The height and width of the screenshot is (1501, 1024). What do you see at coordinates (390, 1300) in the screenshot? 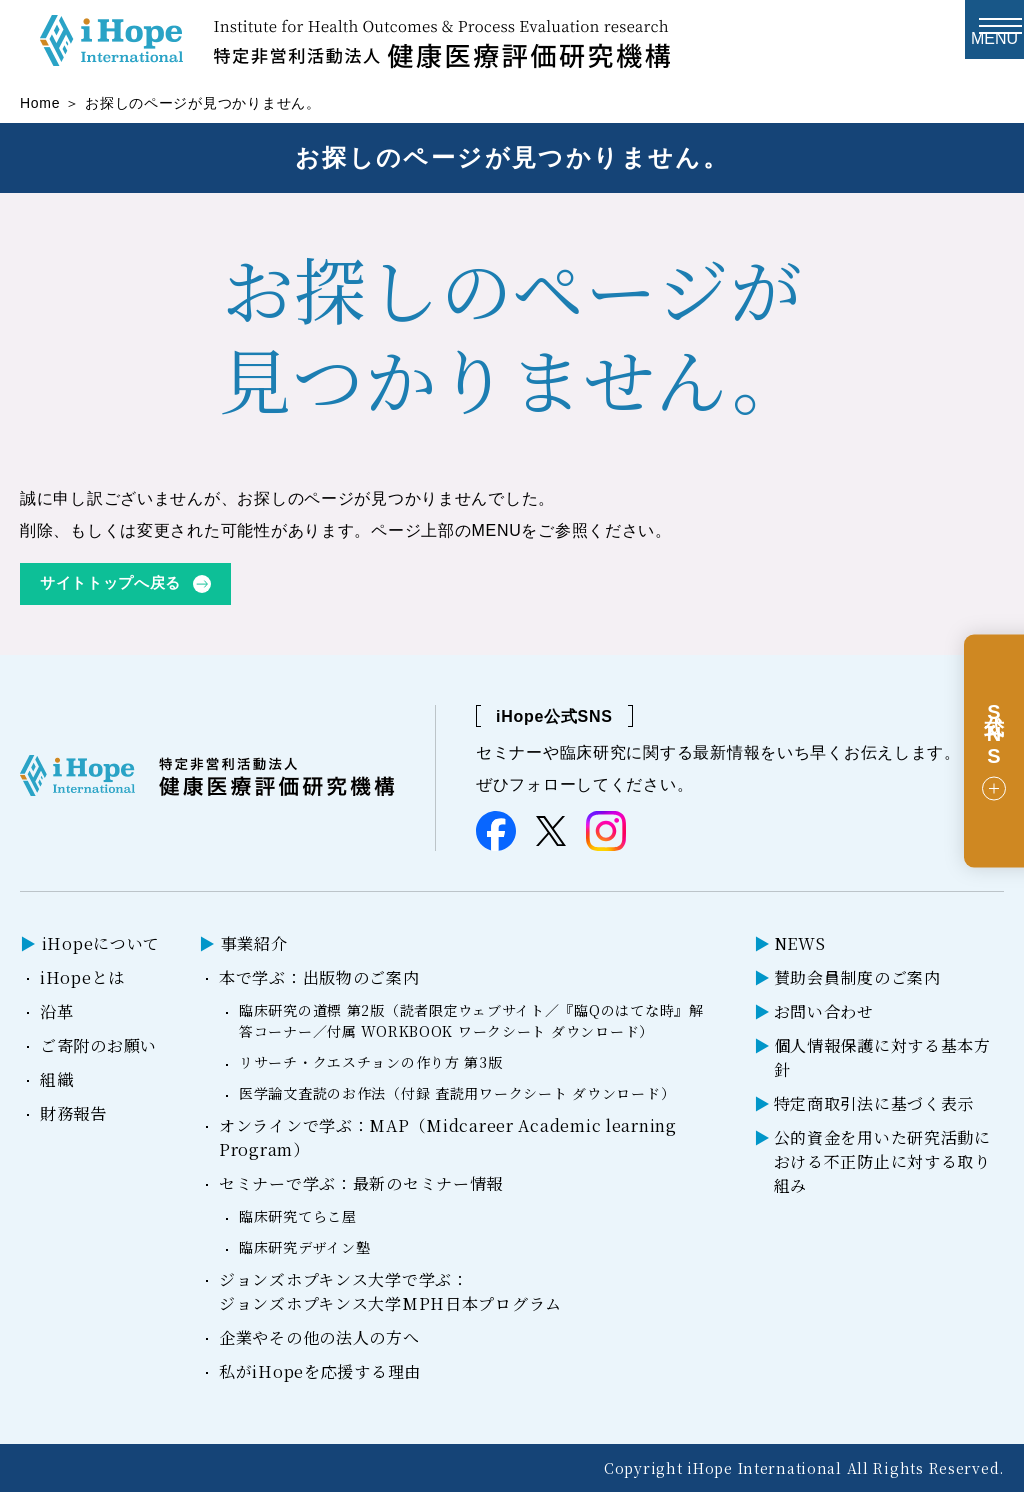
I see `ジョンズホプキンス大学で学ぶ：ジョンズホプキンス大学MPH日本プログラム` at bounding box center [390, 1300].